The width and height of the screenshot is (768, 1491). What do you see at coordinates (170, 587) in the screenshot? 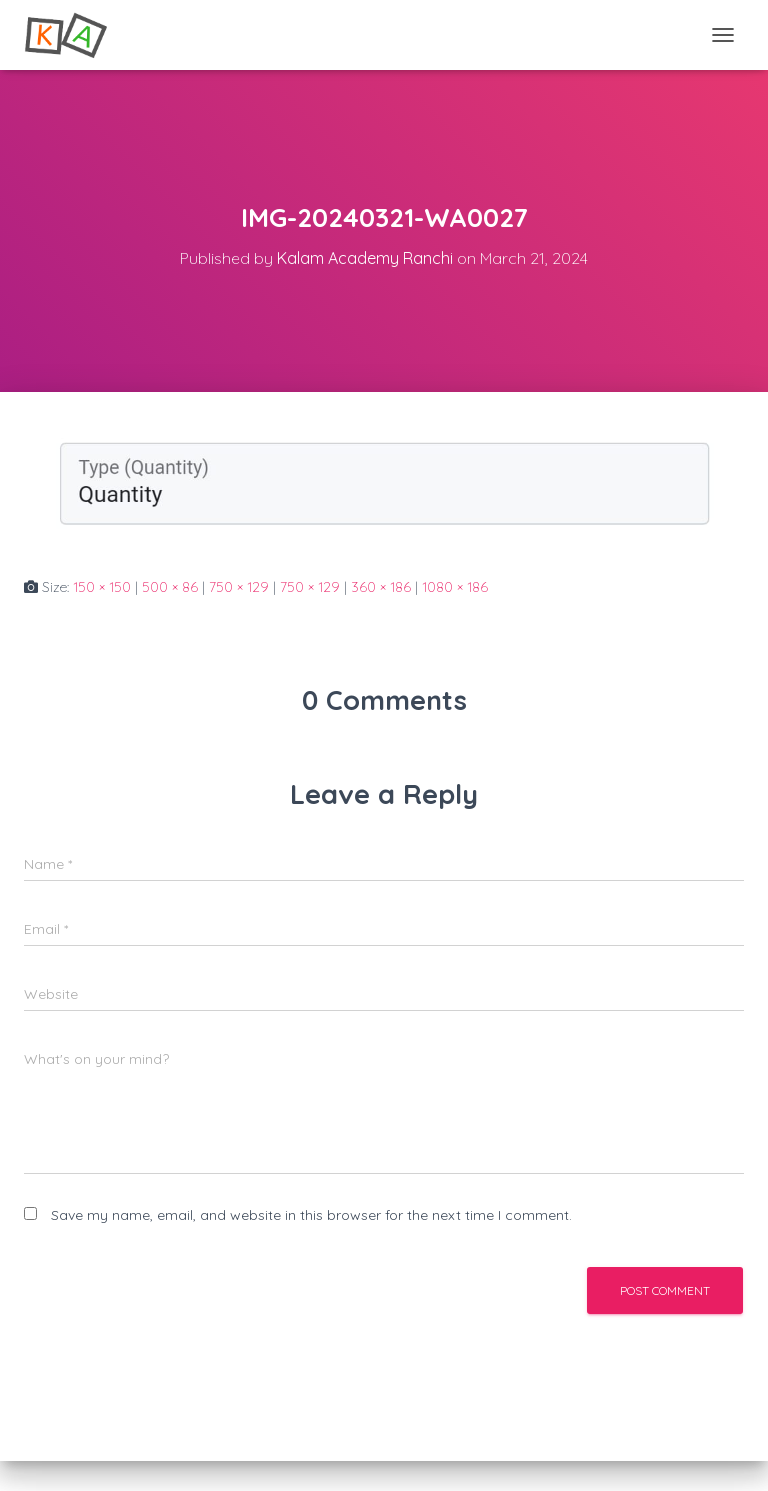
I see `500 × 86` at bounding box center [170, 587].